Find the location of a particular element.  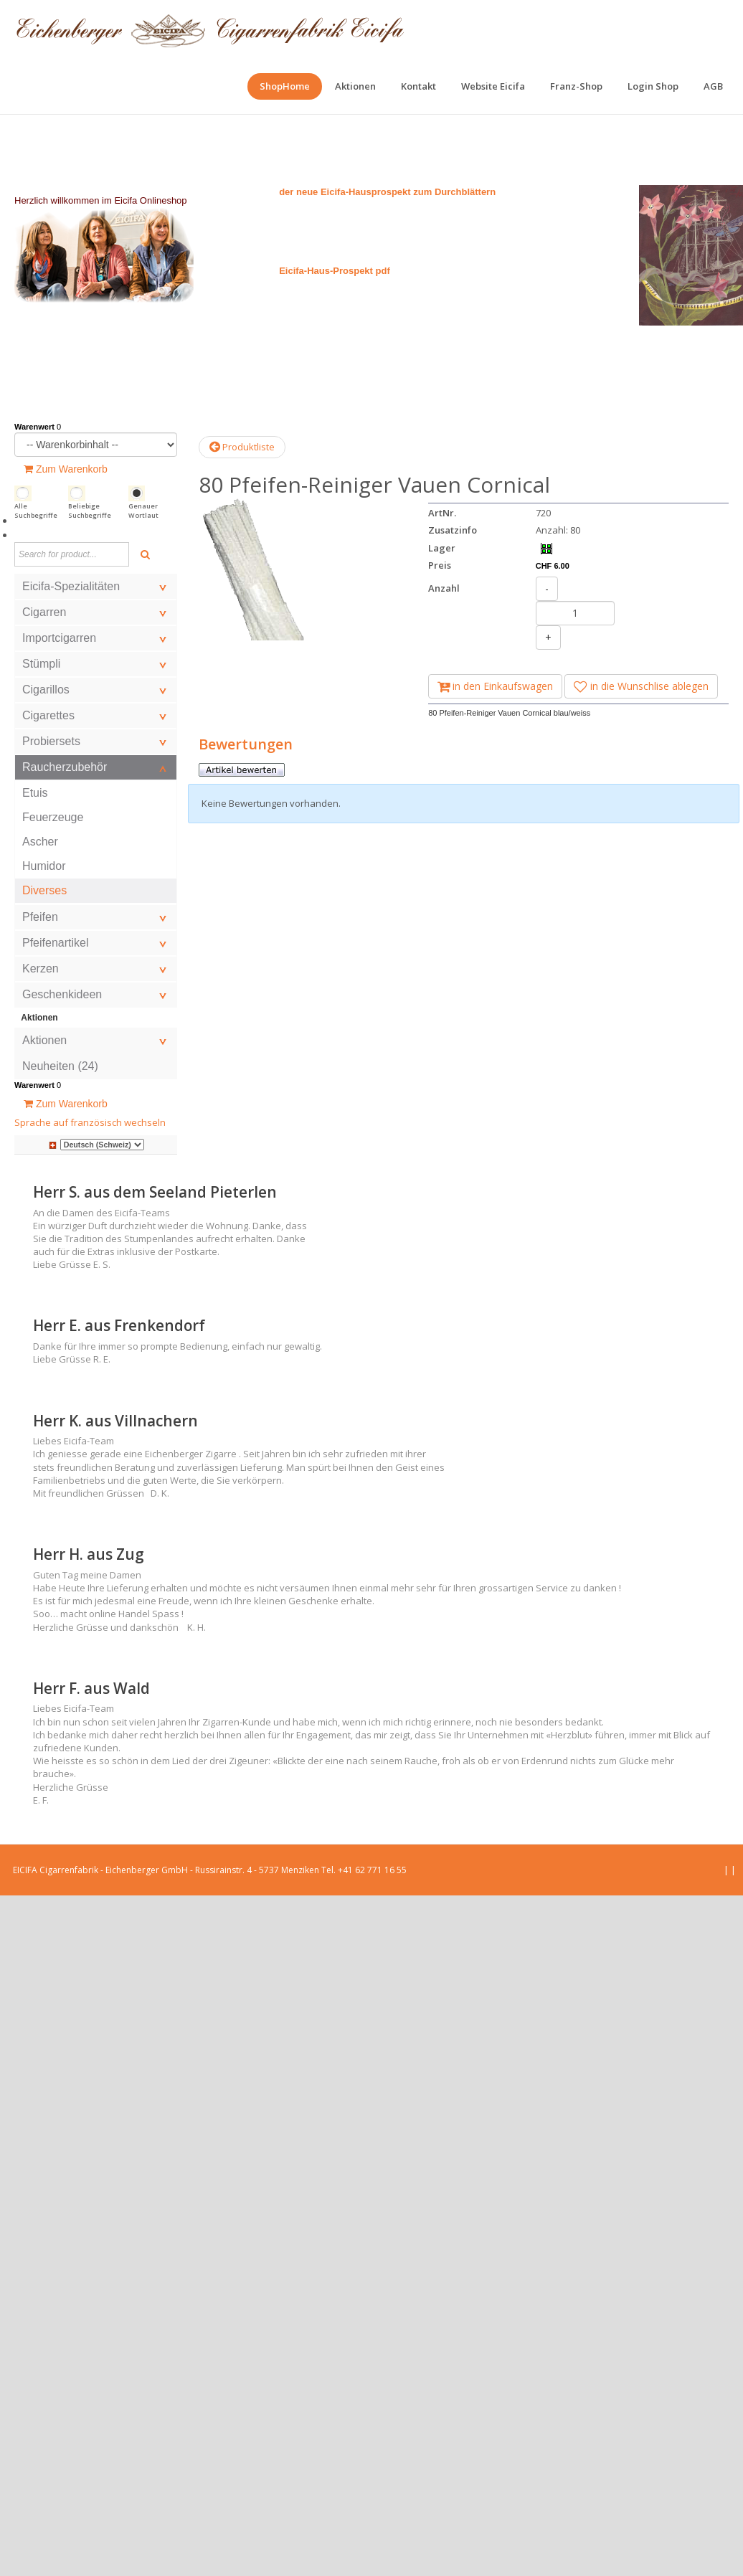

Zusatzinfo is located at coordinates (452, 530).